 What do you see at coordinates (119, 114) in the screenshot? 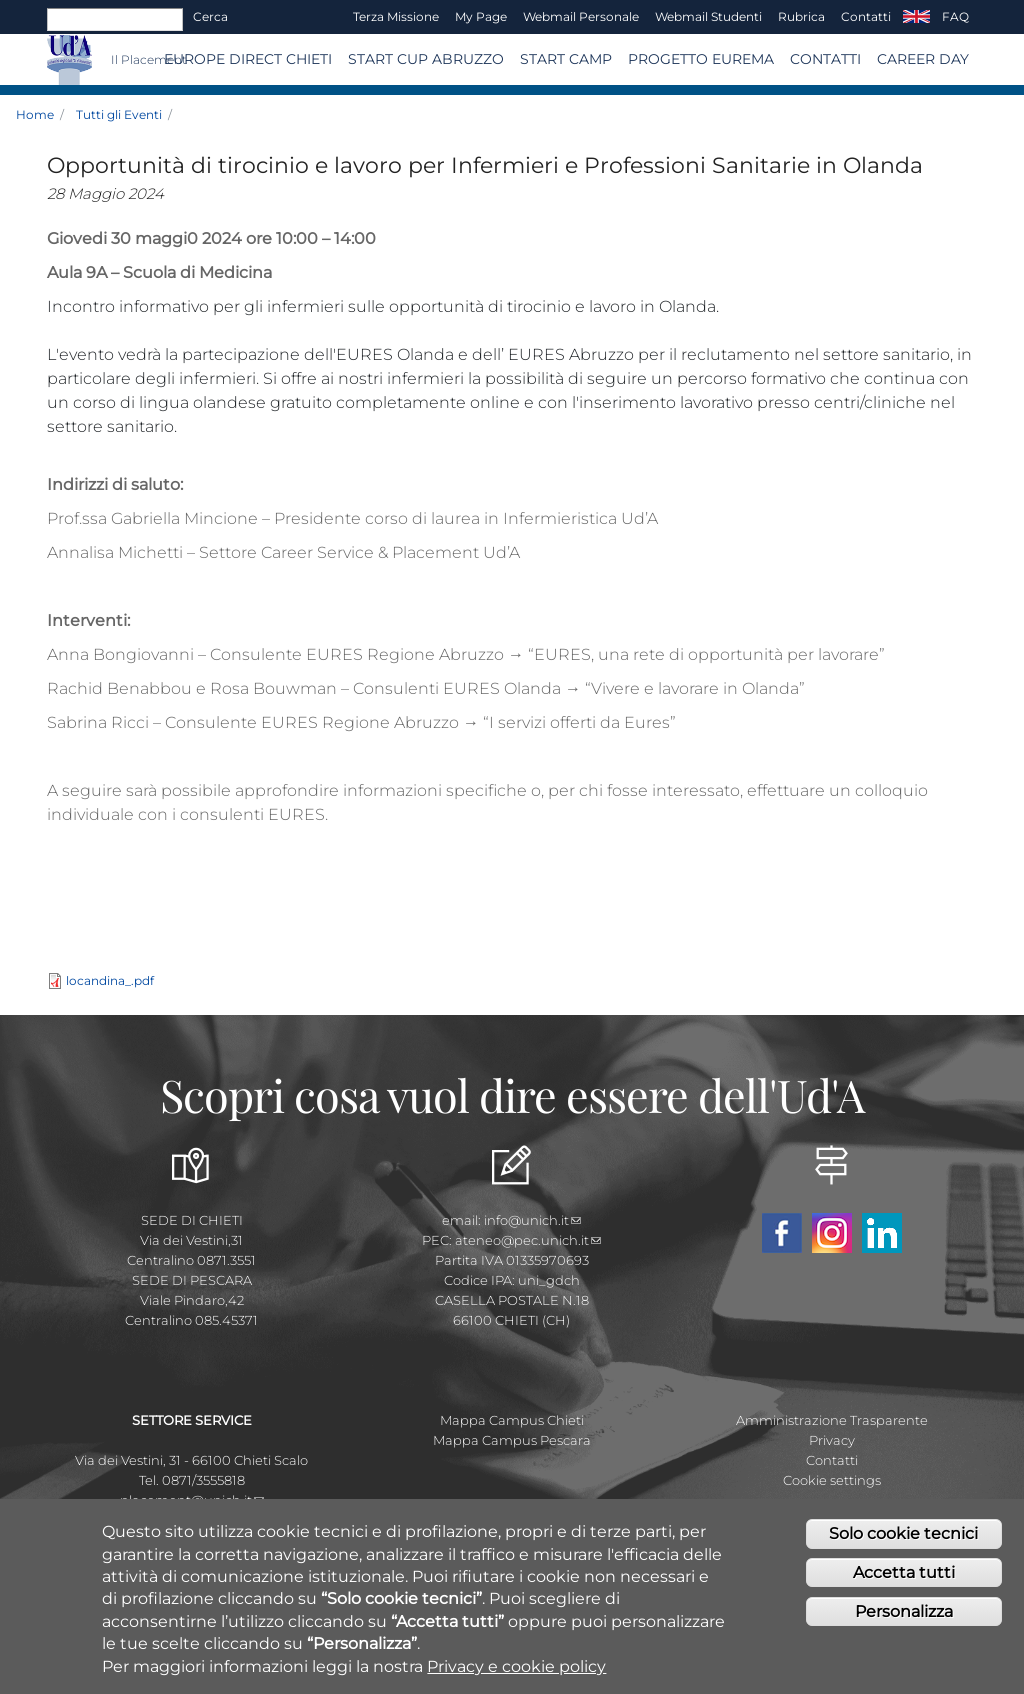
I see `Tutti gli Eventi` at bounding box center [119, 114].